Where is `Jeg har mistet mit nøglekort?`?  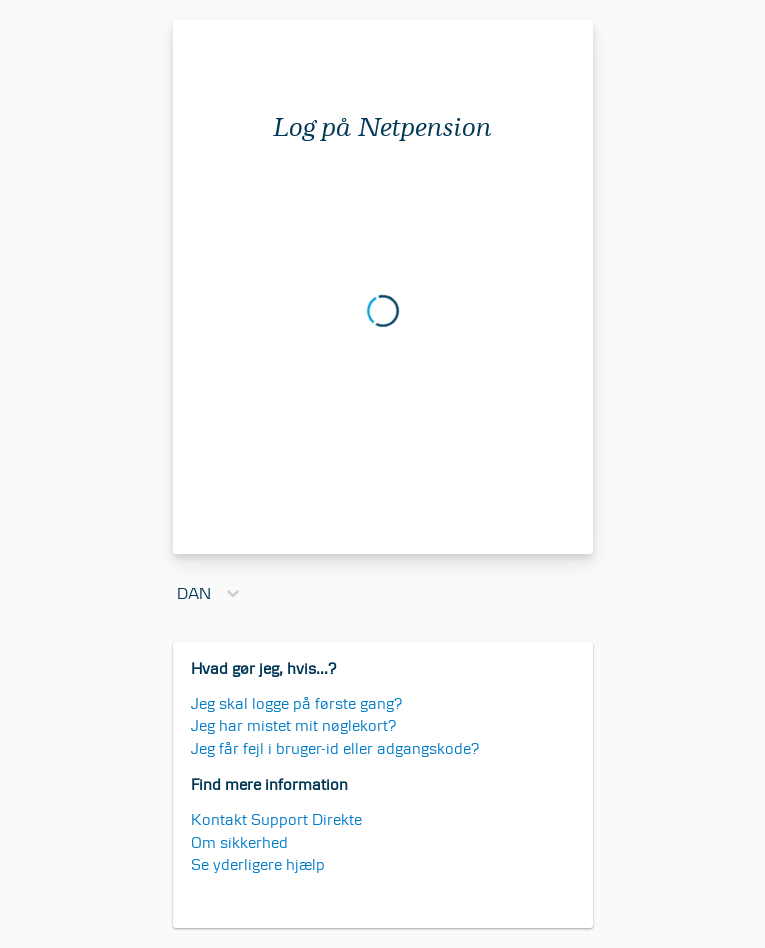
Jeg har mistet mit nøglekort? is located at coordinates (294, 725).